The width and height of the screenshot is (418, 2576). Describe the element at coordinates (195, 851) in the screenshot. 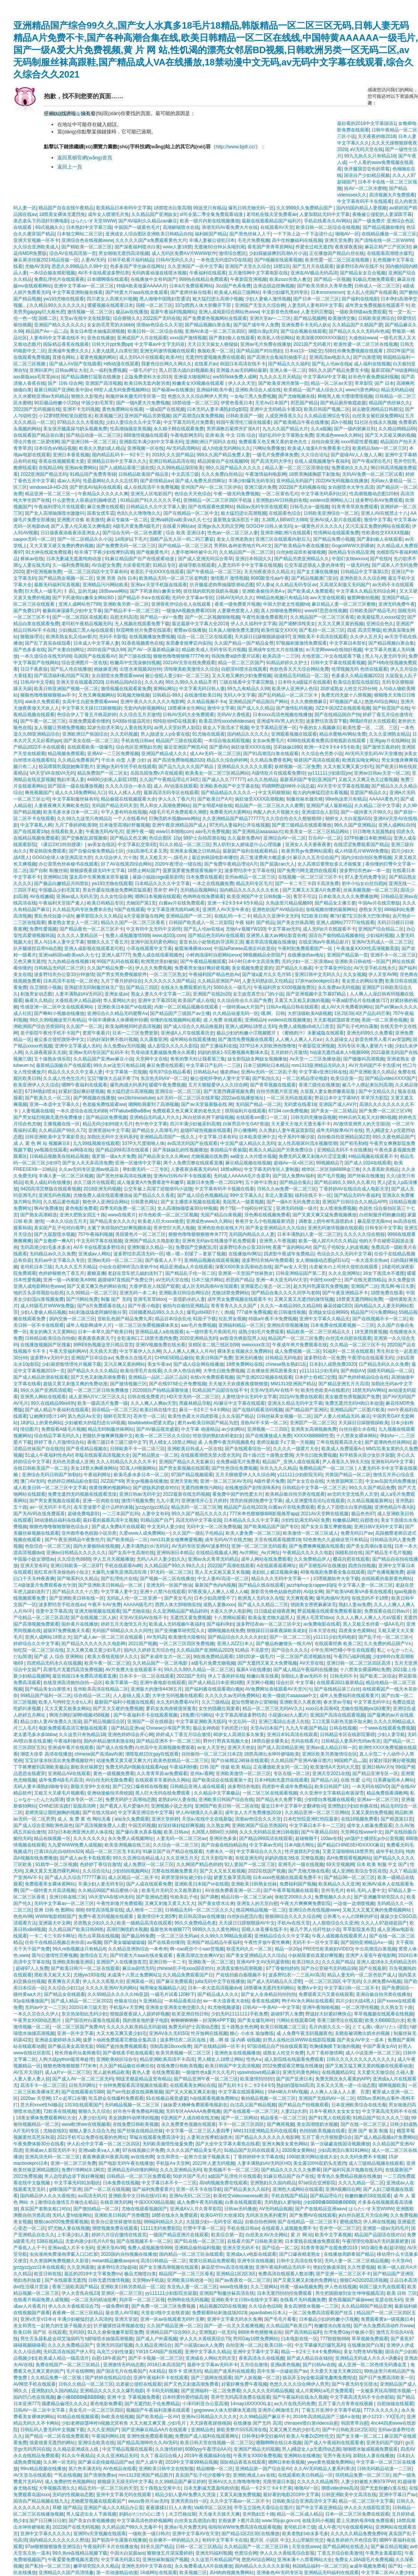

I see `亚洲美女视频之日韩精品` at that location.